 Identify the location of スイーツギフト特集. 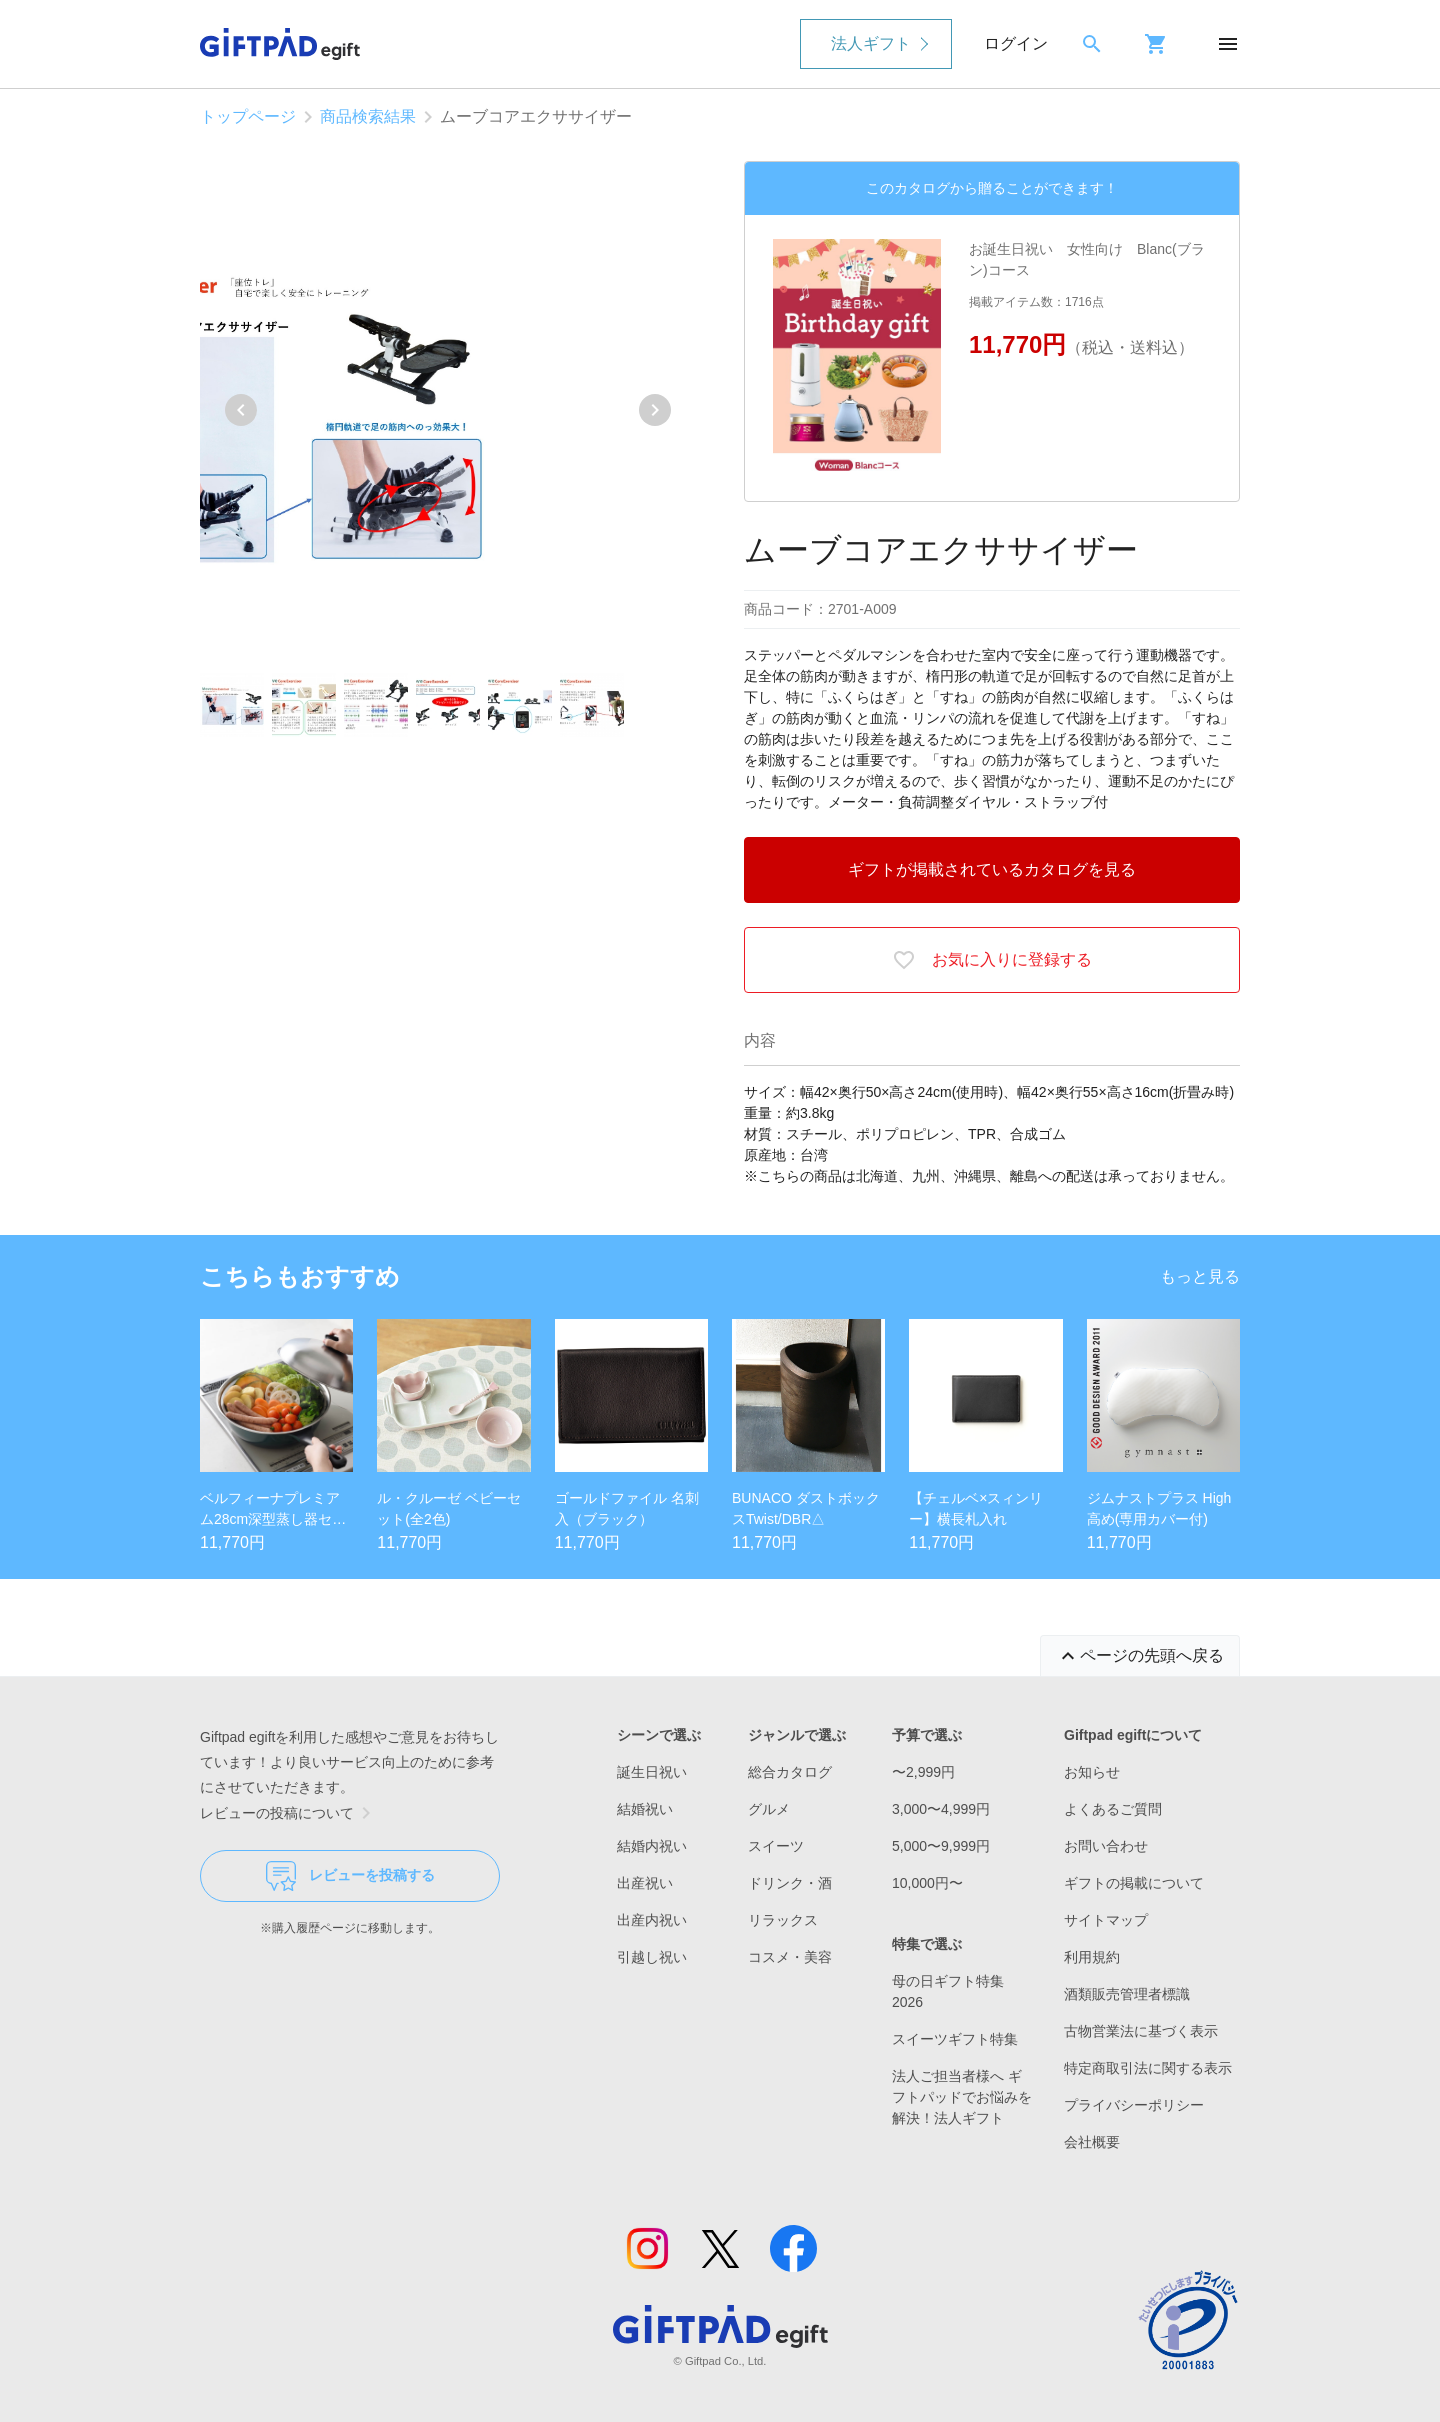
(955, 2039).